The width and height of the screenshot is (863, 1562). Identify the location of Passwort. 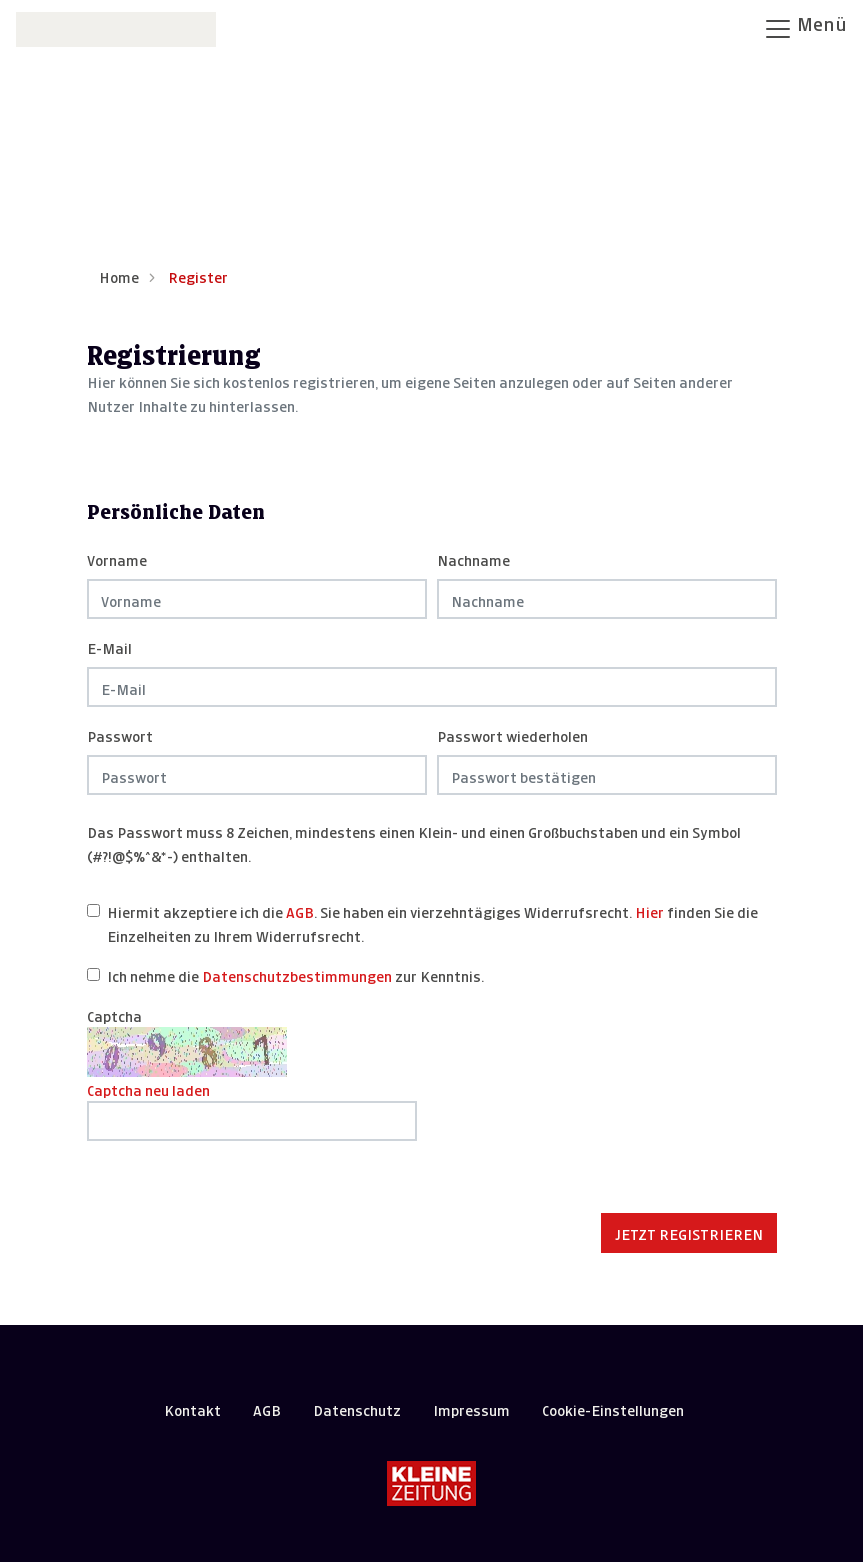
(120, 734).